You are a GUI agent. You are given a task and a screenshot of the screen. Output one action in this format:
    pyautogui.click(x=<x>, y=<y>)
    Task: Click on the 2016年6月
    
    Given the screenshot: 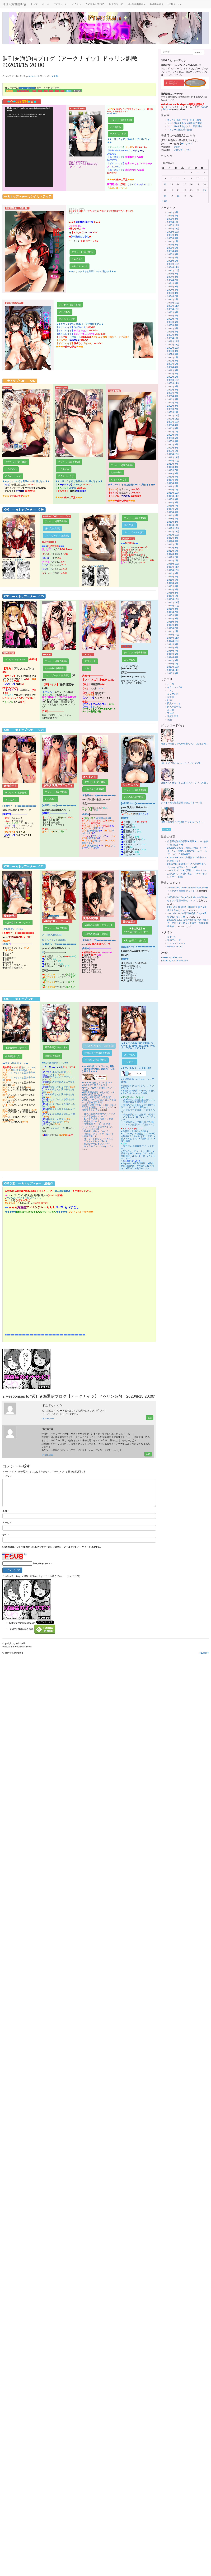 What is the action you would take?
    pyautogui.click(x=172, y=580)
    